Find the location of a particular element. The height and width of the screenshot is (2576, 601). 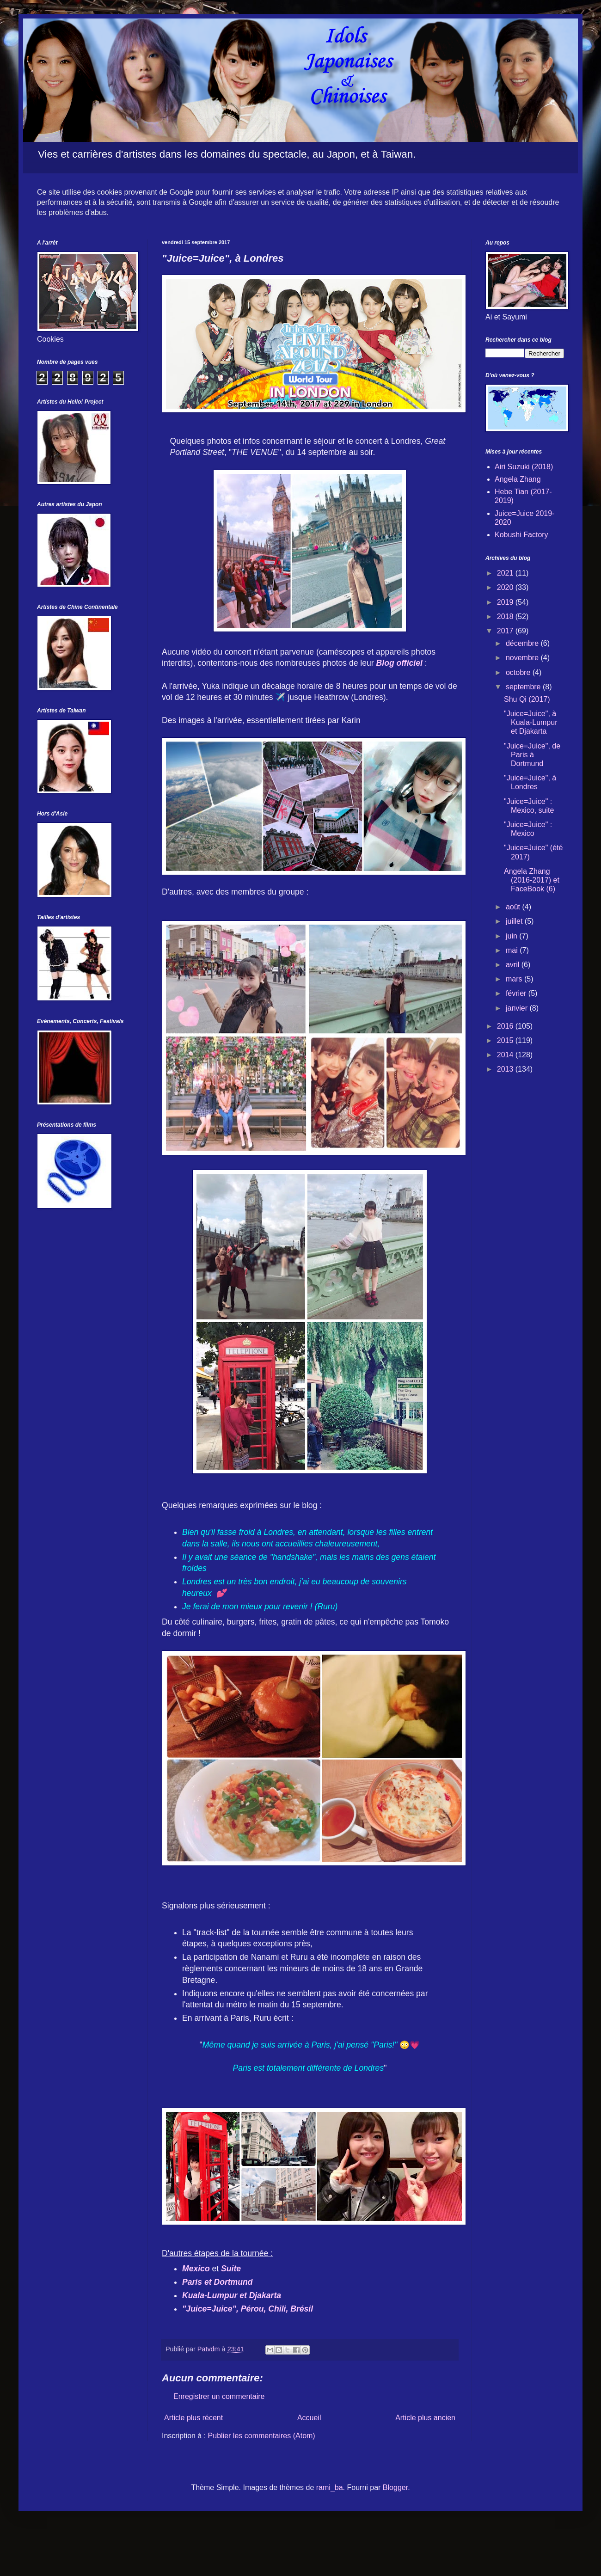

2021 is located at coordinates (506, 573).